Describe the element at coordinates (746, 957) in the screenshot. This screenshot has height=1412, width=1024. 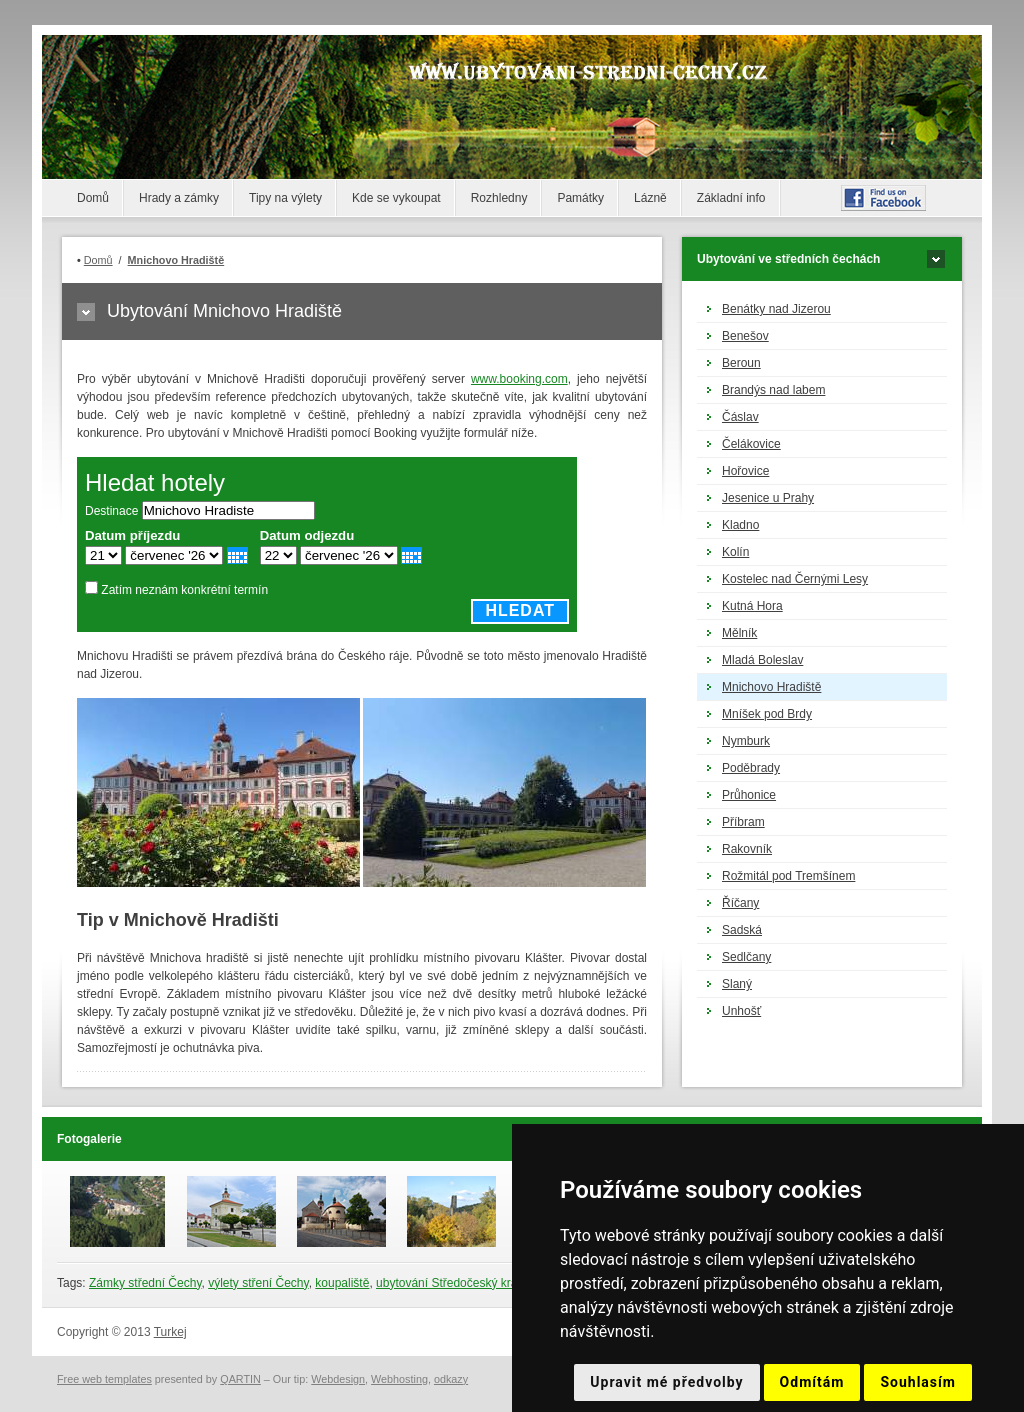
I see `Sedlčany` at that location.